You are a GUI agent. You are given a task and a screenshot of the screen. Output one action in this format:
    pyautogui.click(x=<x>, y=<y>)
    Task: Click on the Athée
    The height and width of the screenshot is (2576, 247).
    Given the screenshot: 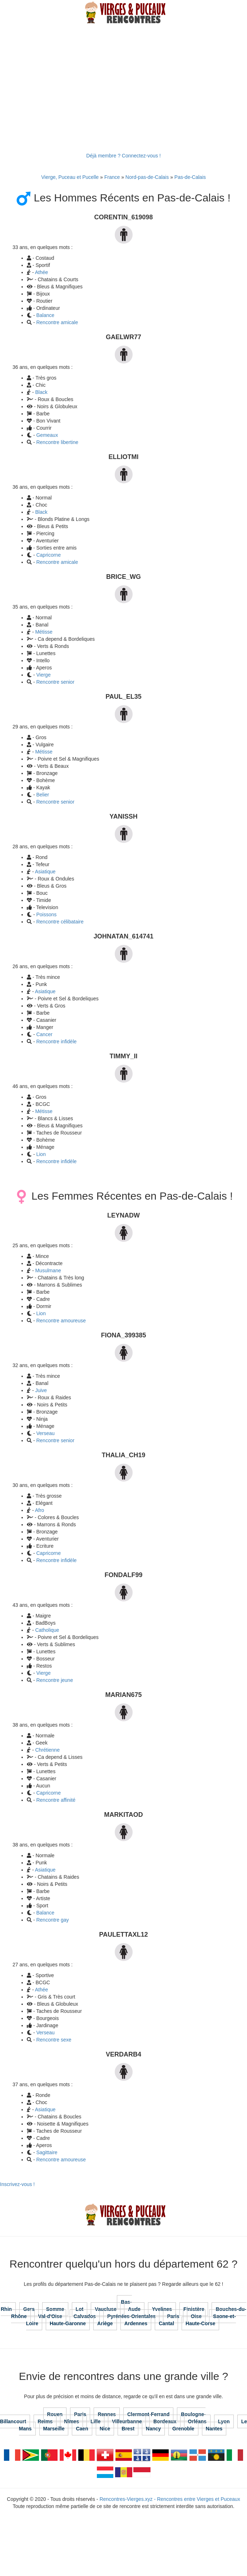 What is the action you would take?
    pyautogui.click(x=41, y=272)
    